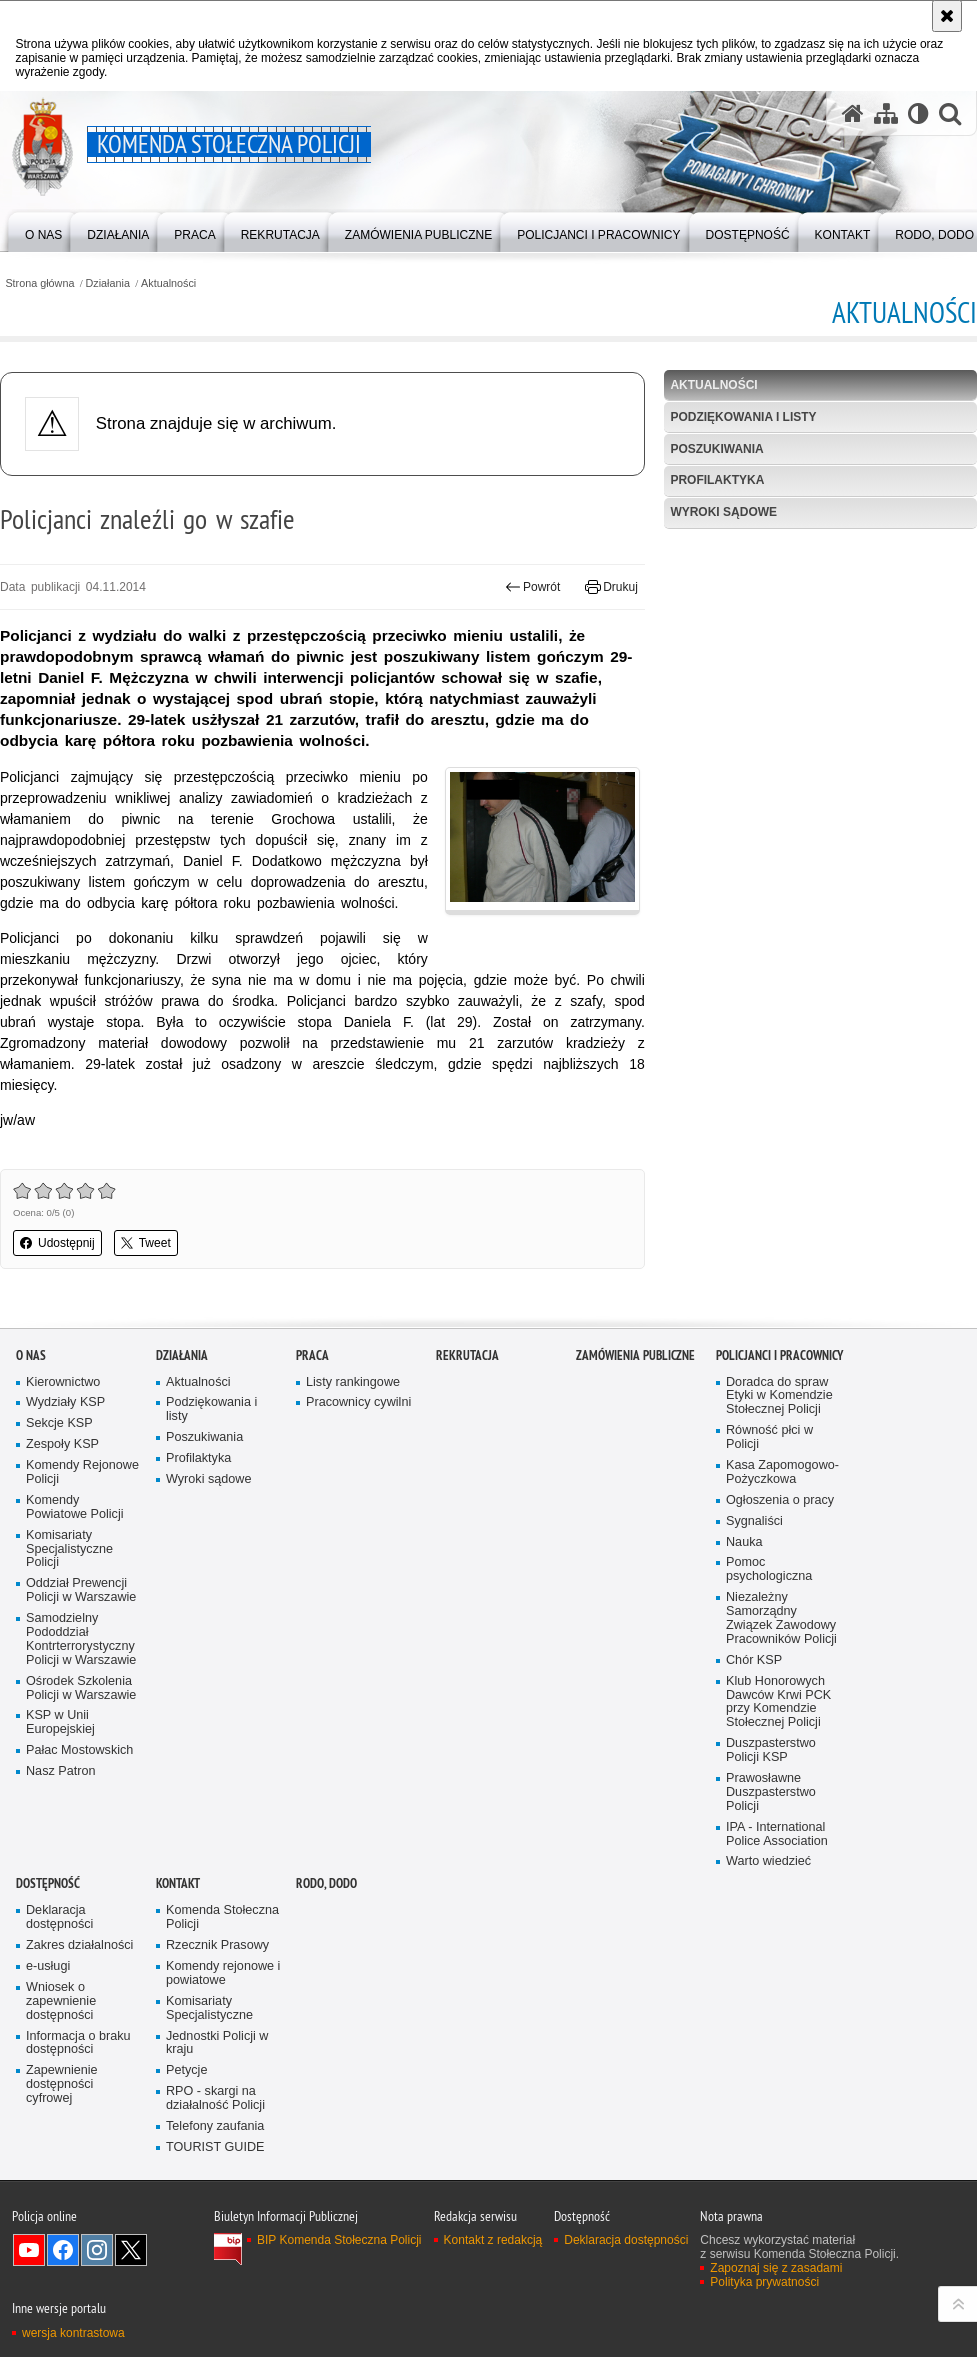 This screenshot has height=2357, width=977. What do you see at coordinates (146, 1243) in the screenshot?
I see `Tweet [button]` at bounding box center [146, 1243].